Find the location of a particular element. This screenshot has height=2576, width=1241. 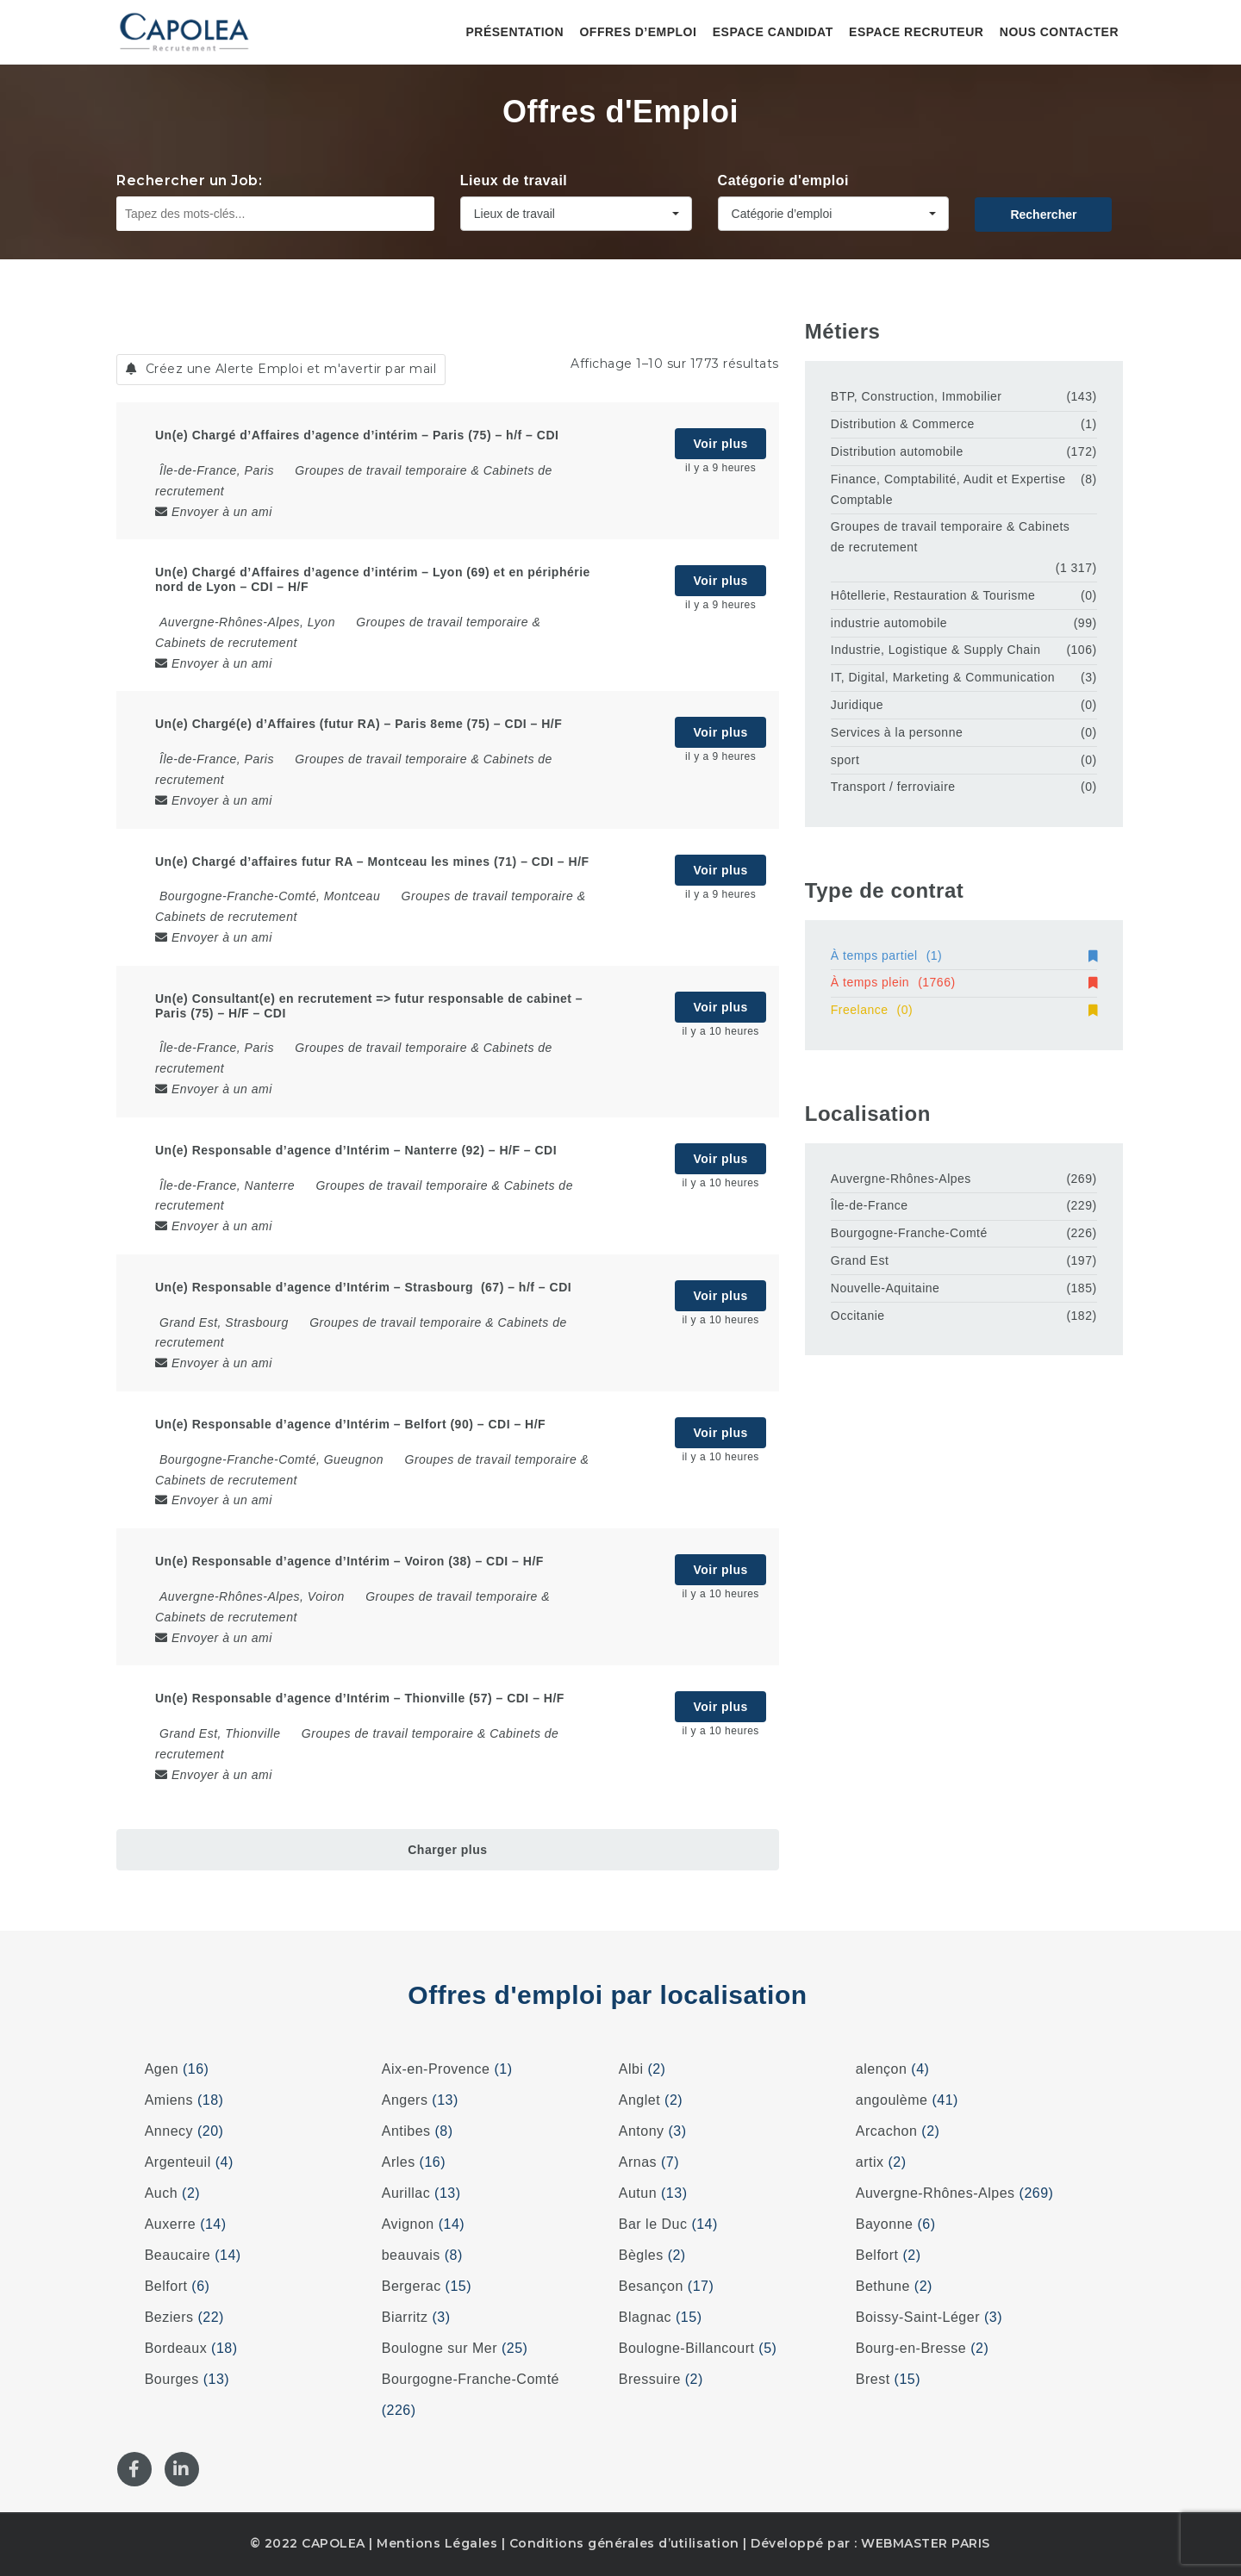

Freelance is located at coordinates (964, 1010).